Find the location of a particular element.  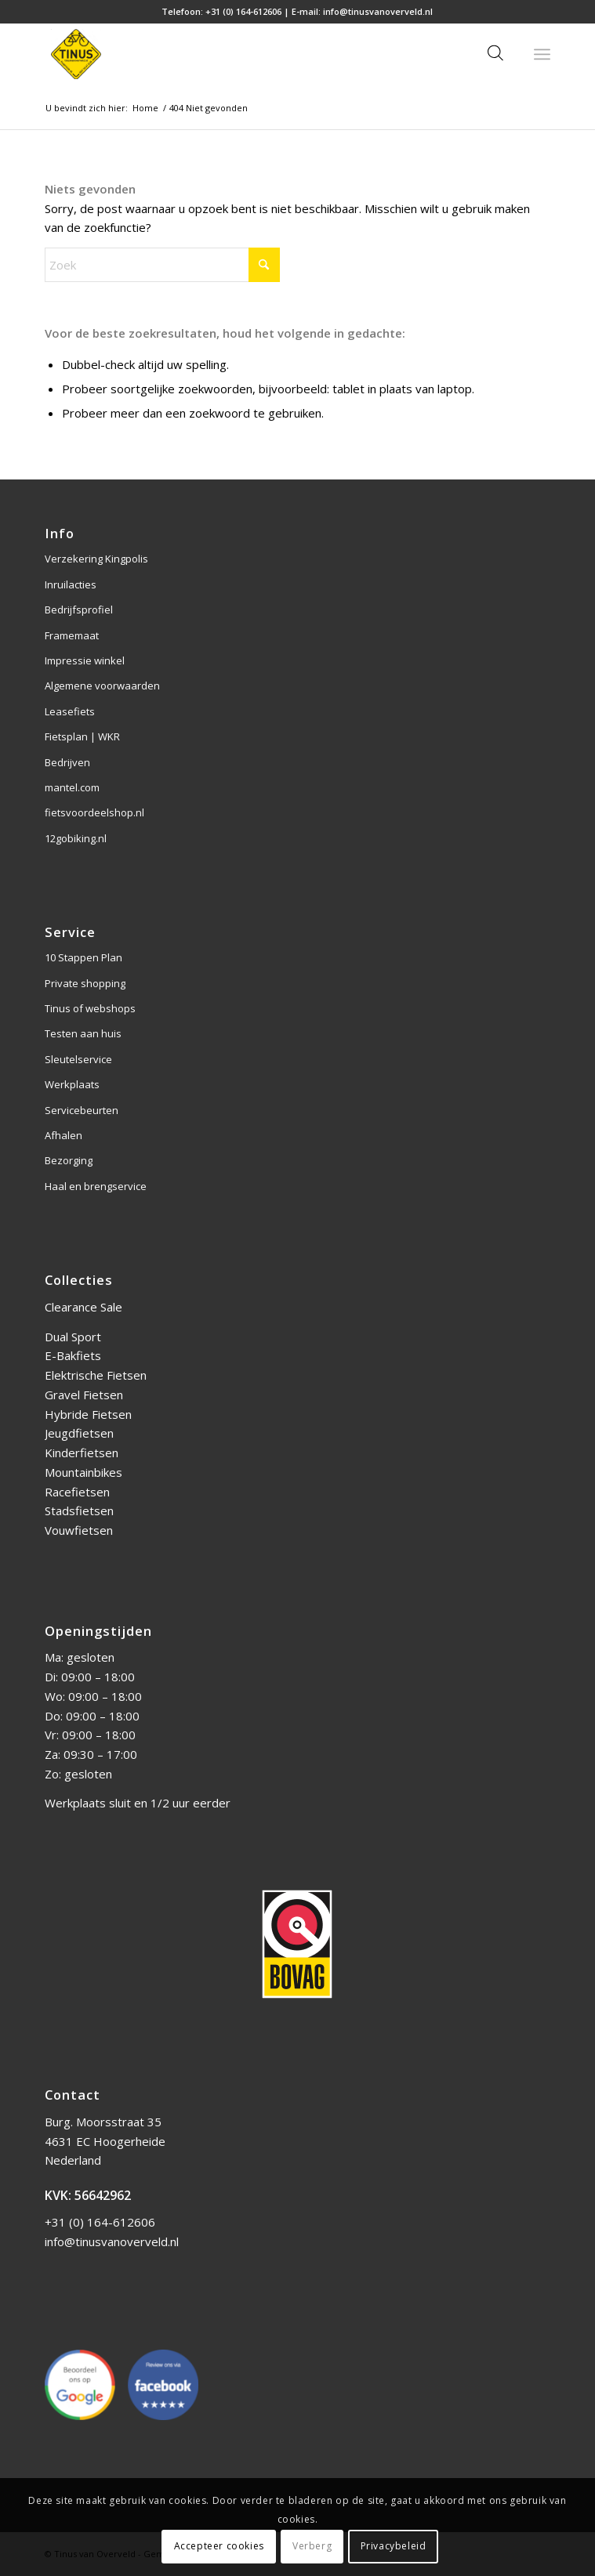

+31 (0) 164-612606 is located at coordinates (243, 11).